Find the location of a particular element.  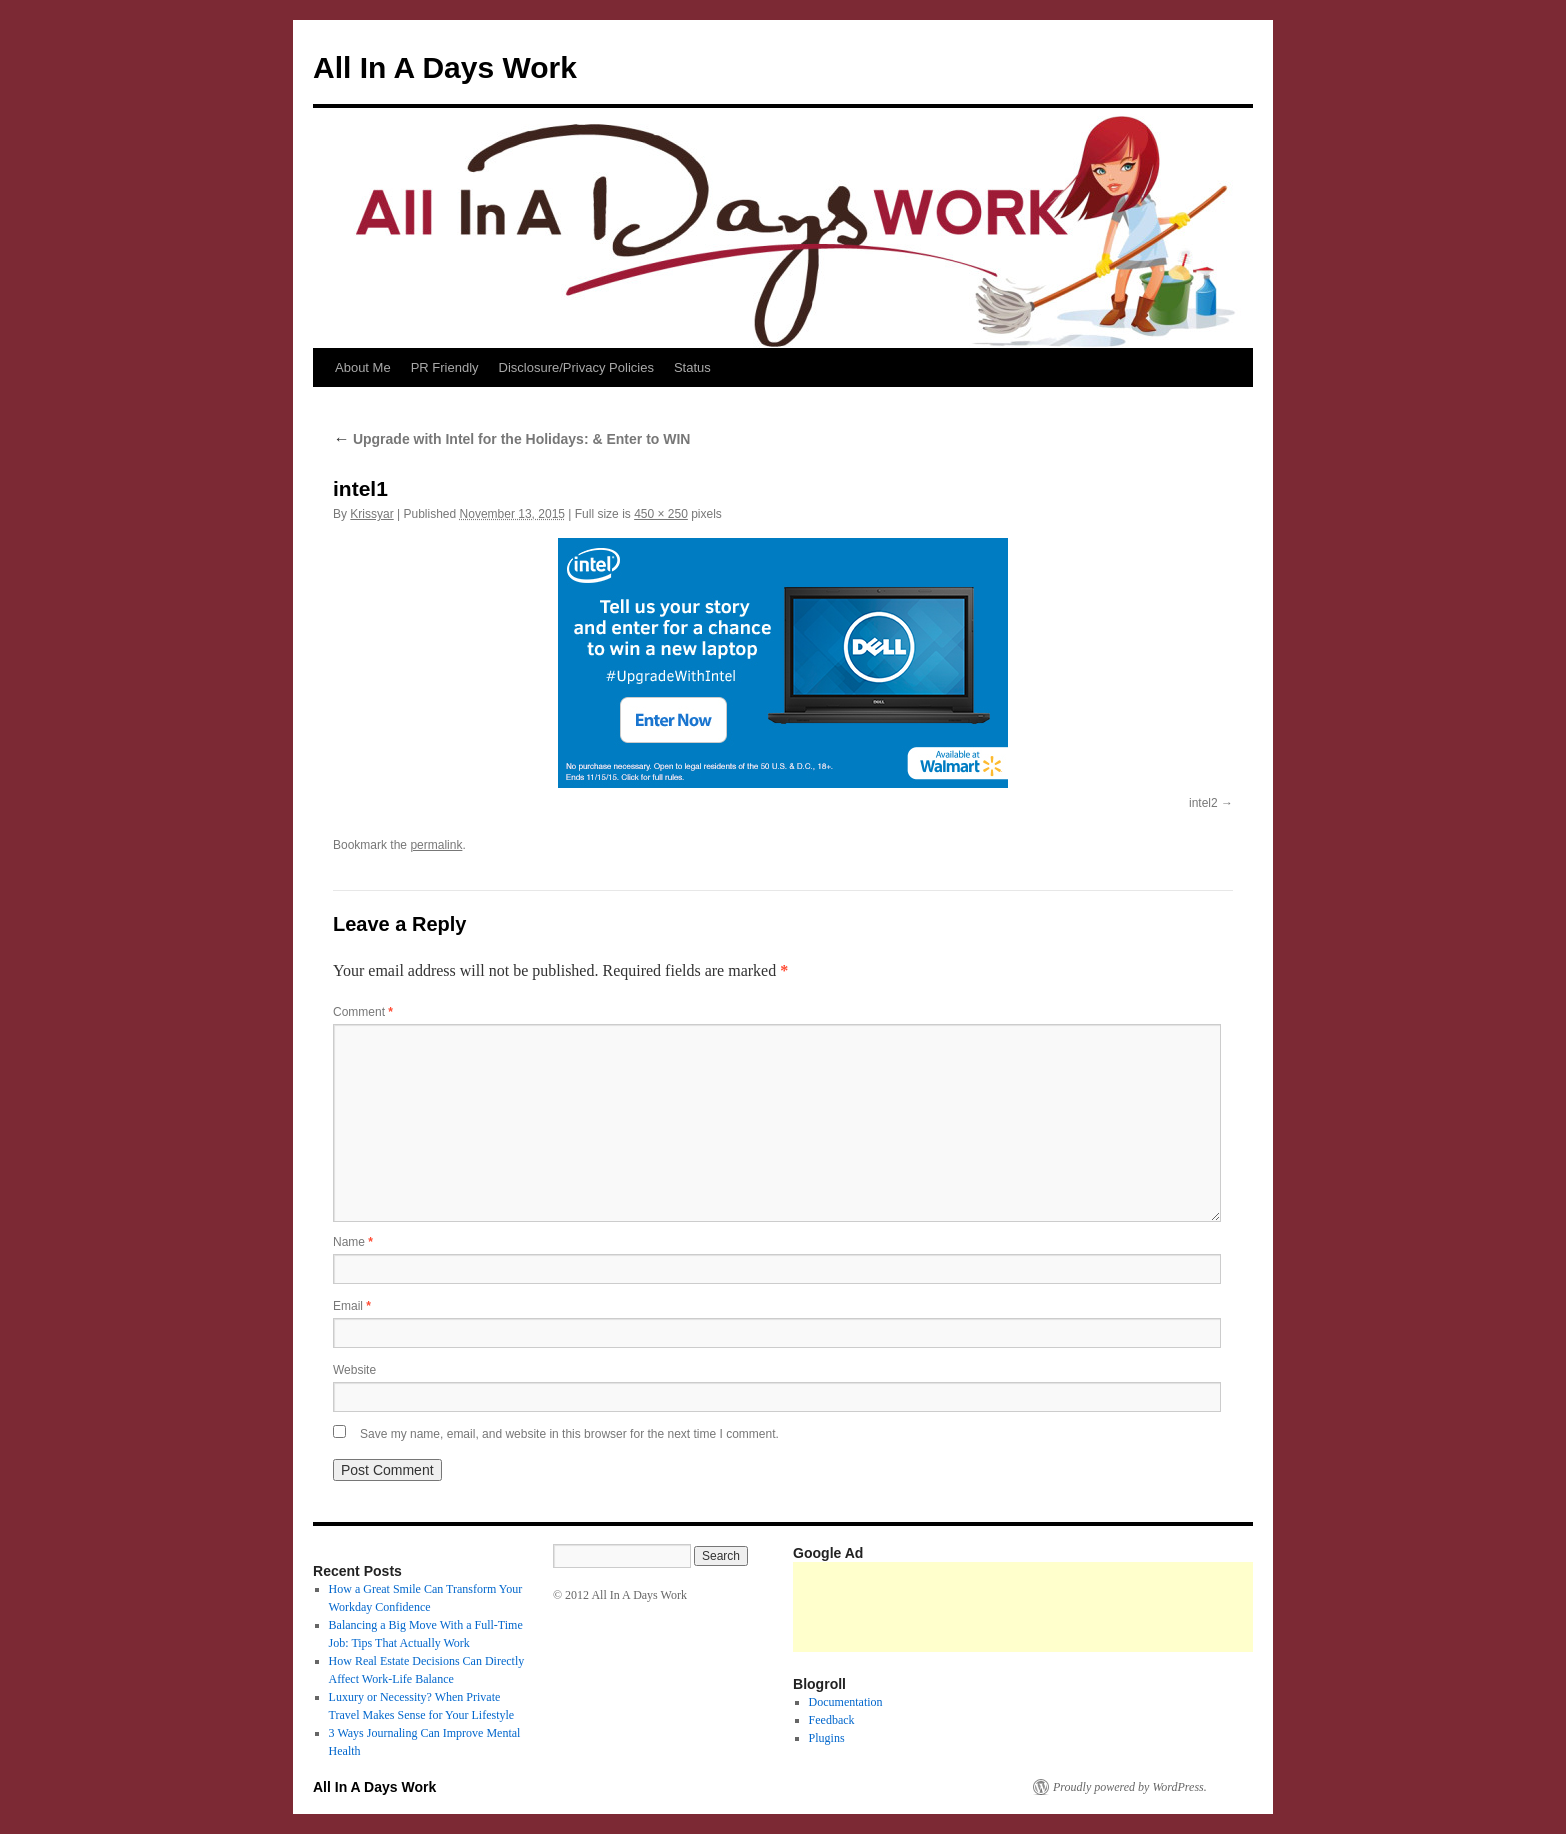

All In A Days Work is located at coordinates (445, 67).